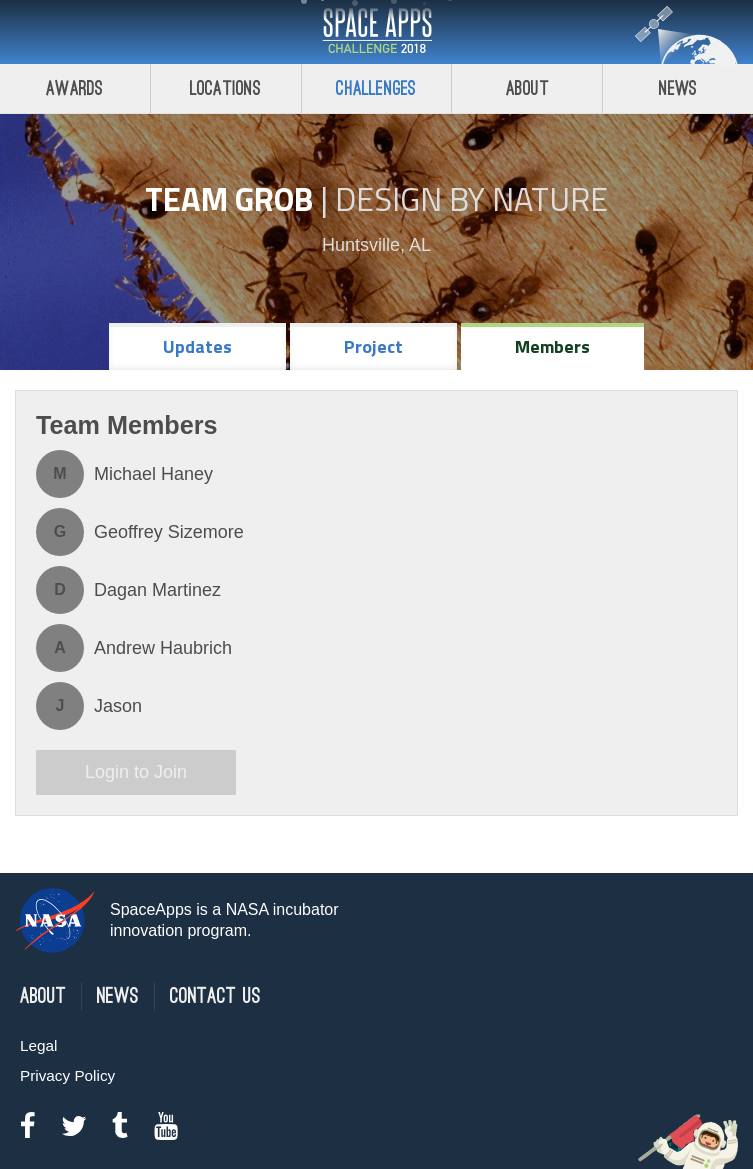  Describe the element at coordinates (197, 346) in the screenshot. I see `Updates [tab]` at that location.